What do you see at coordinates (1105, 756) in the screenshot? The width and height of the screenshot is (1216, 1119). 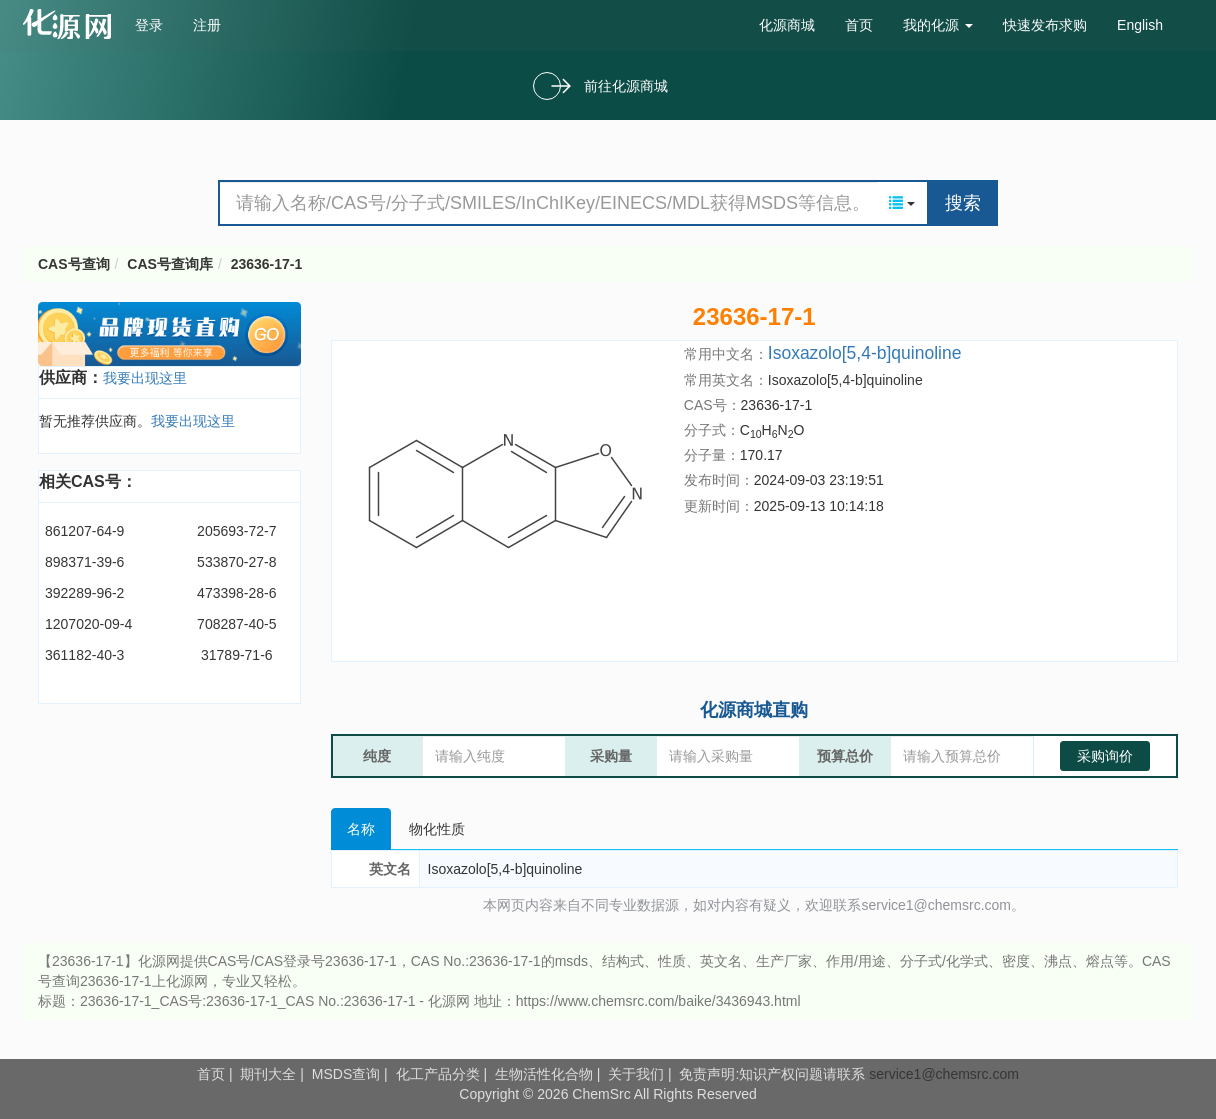 I see `采购询价` at bounding box center [1105, 756].